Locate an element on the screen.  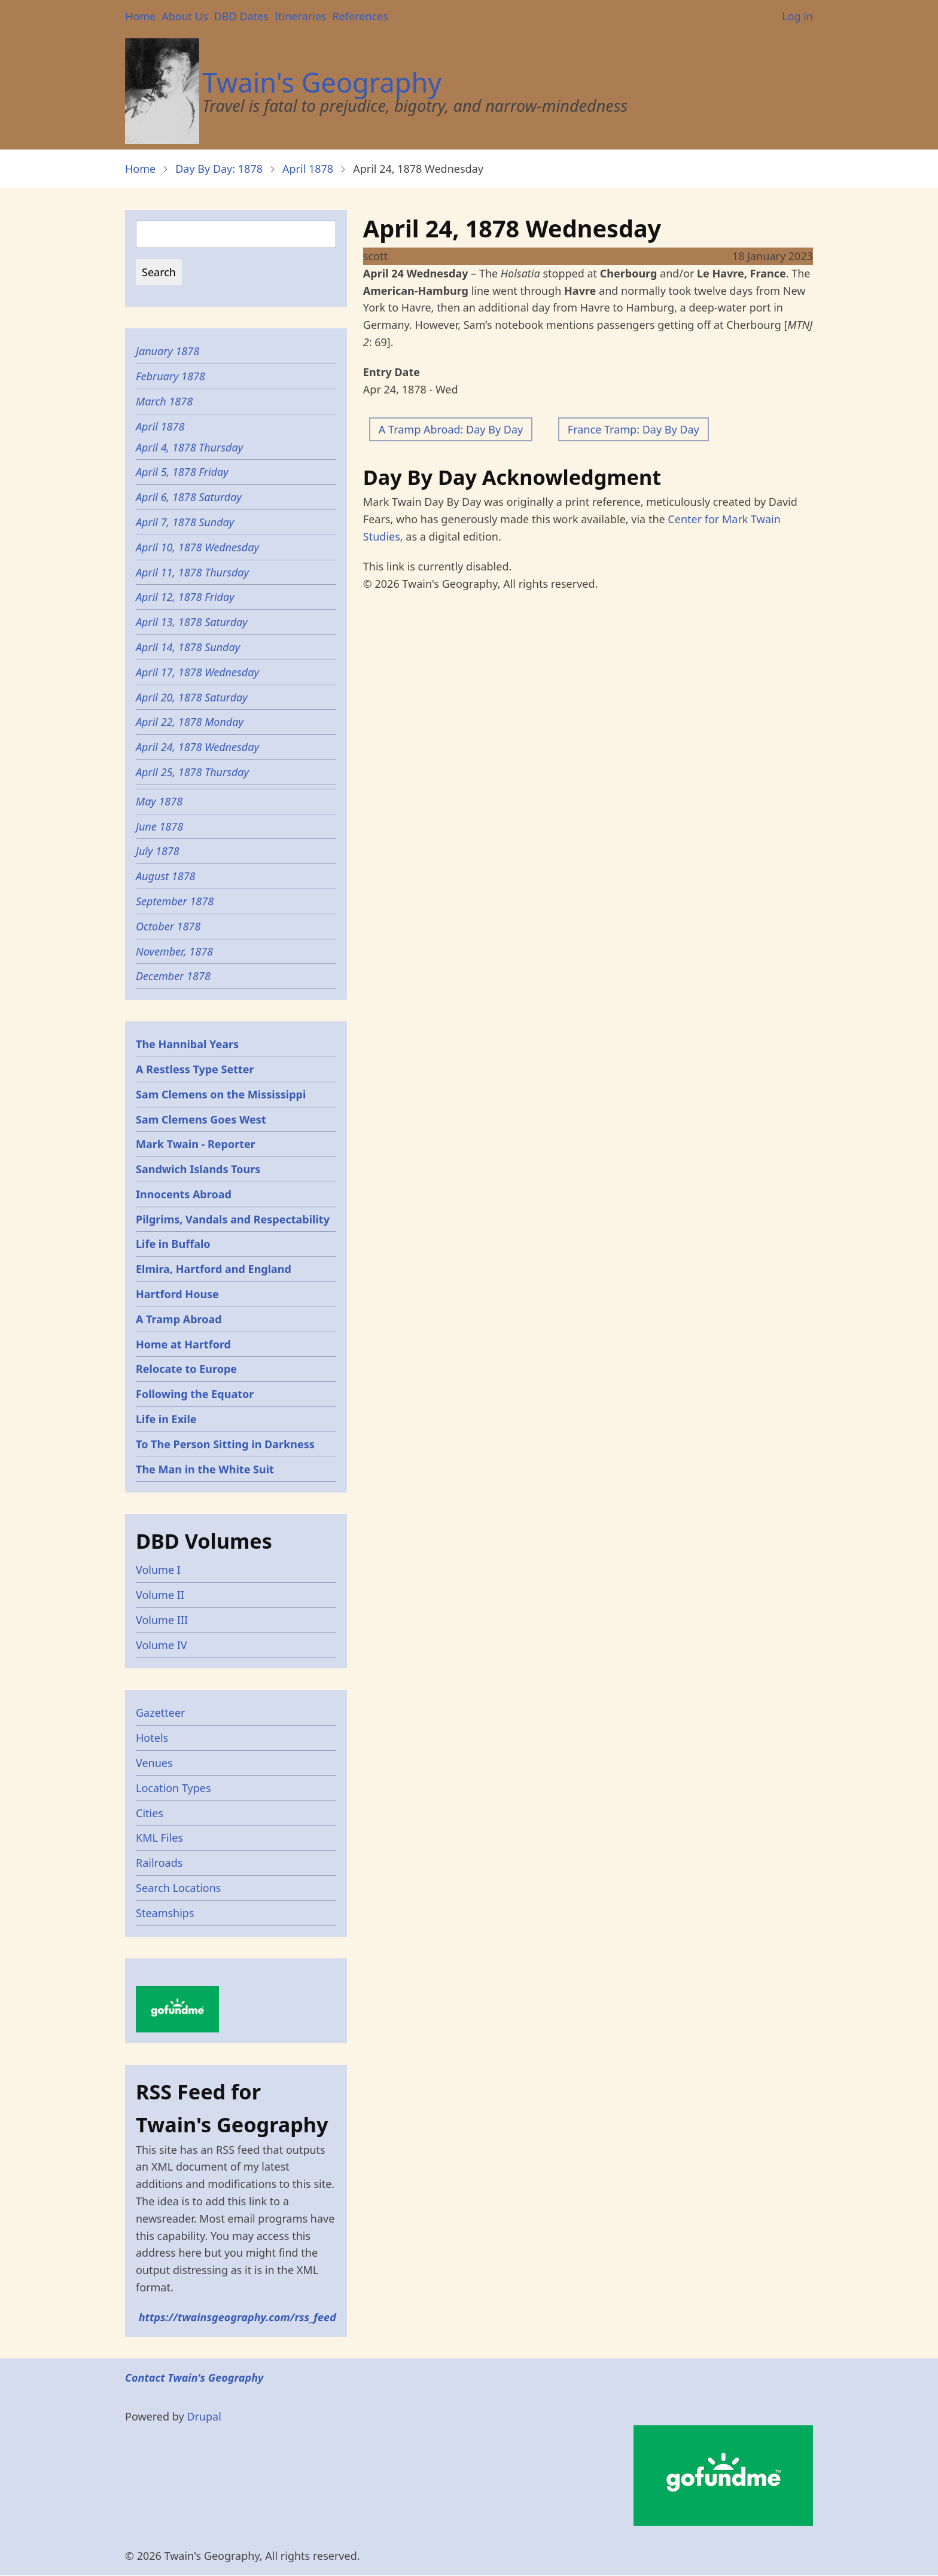
Sam Clemens Goes West is located at coordinates (201, 1119).